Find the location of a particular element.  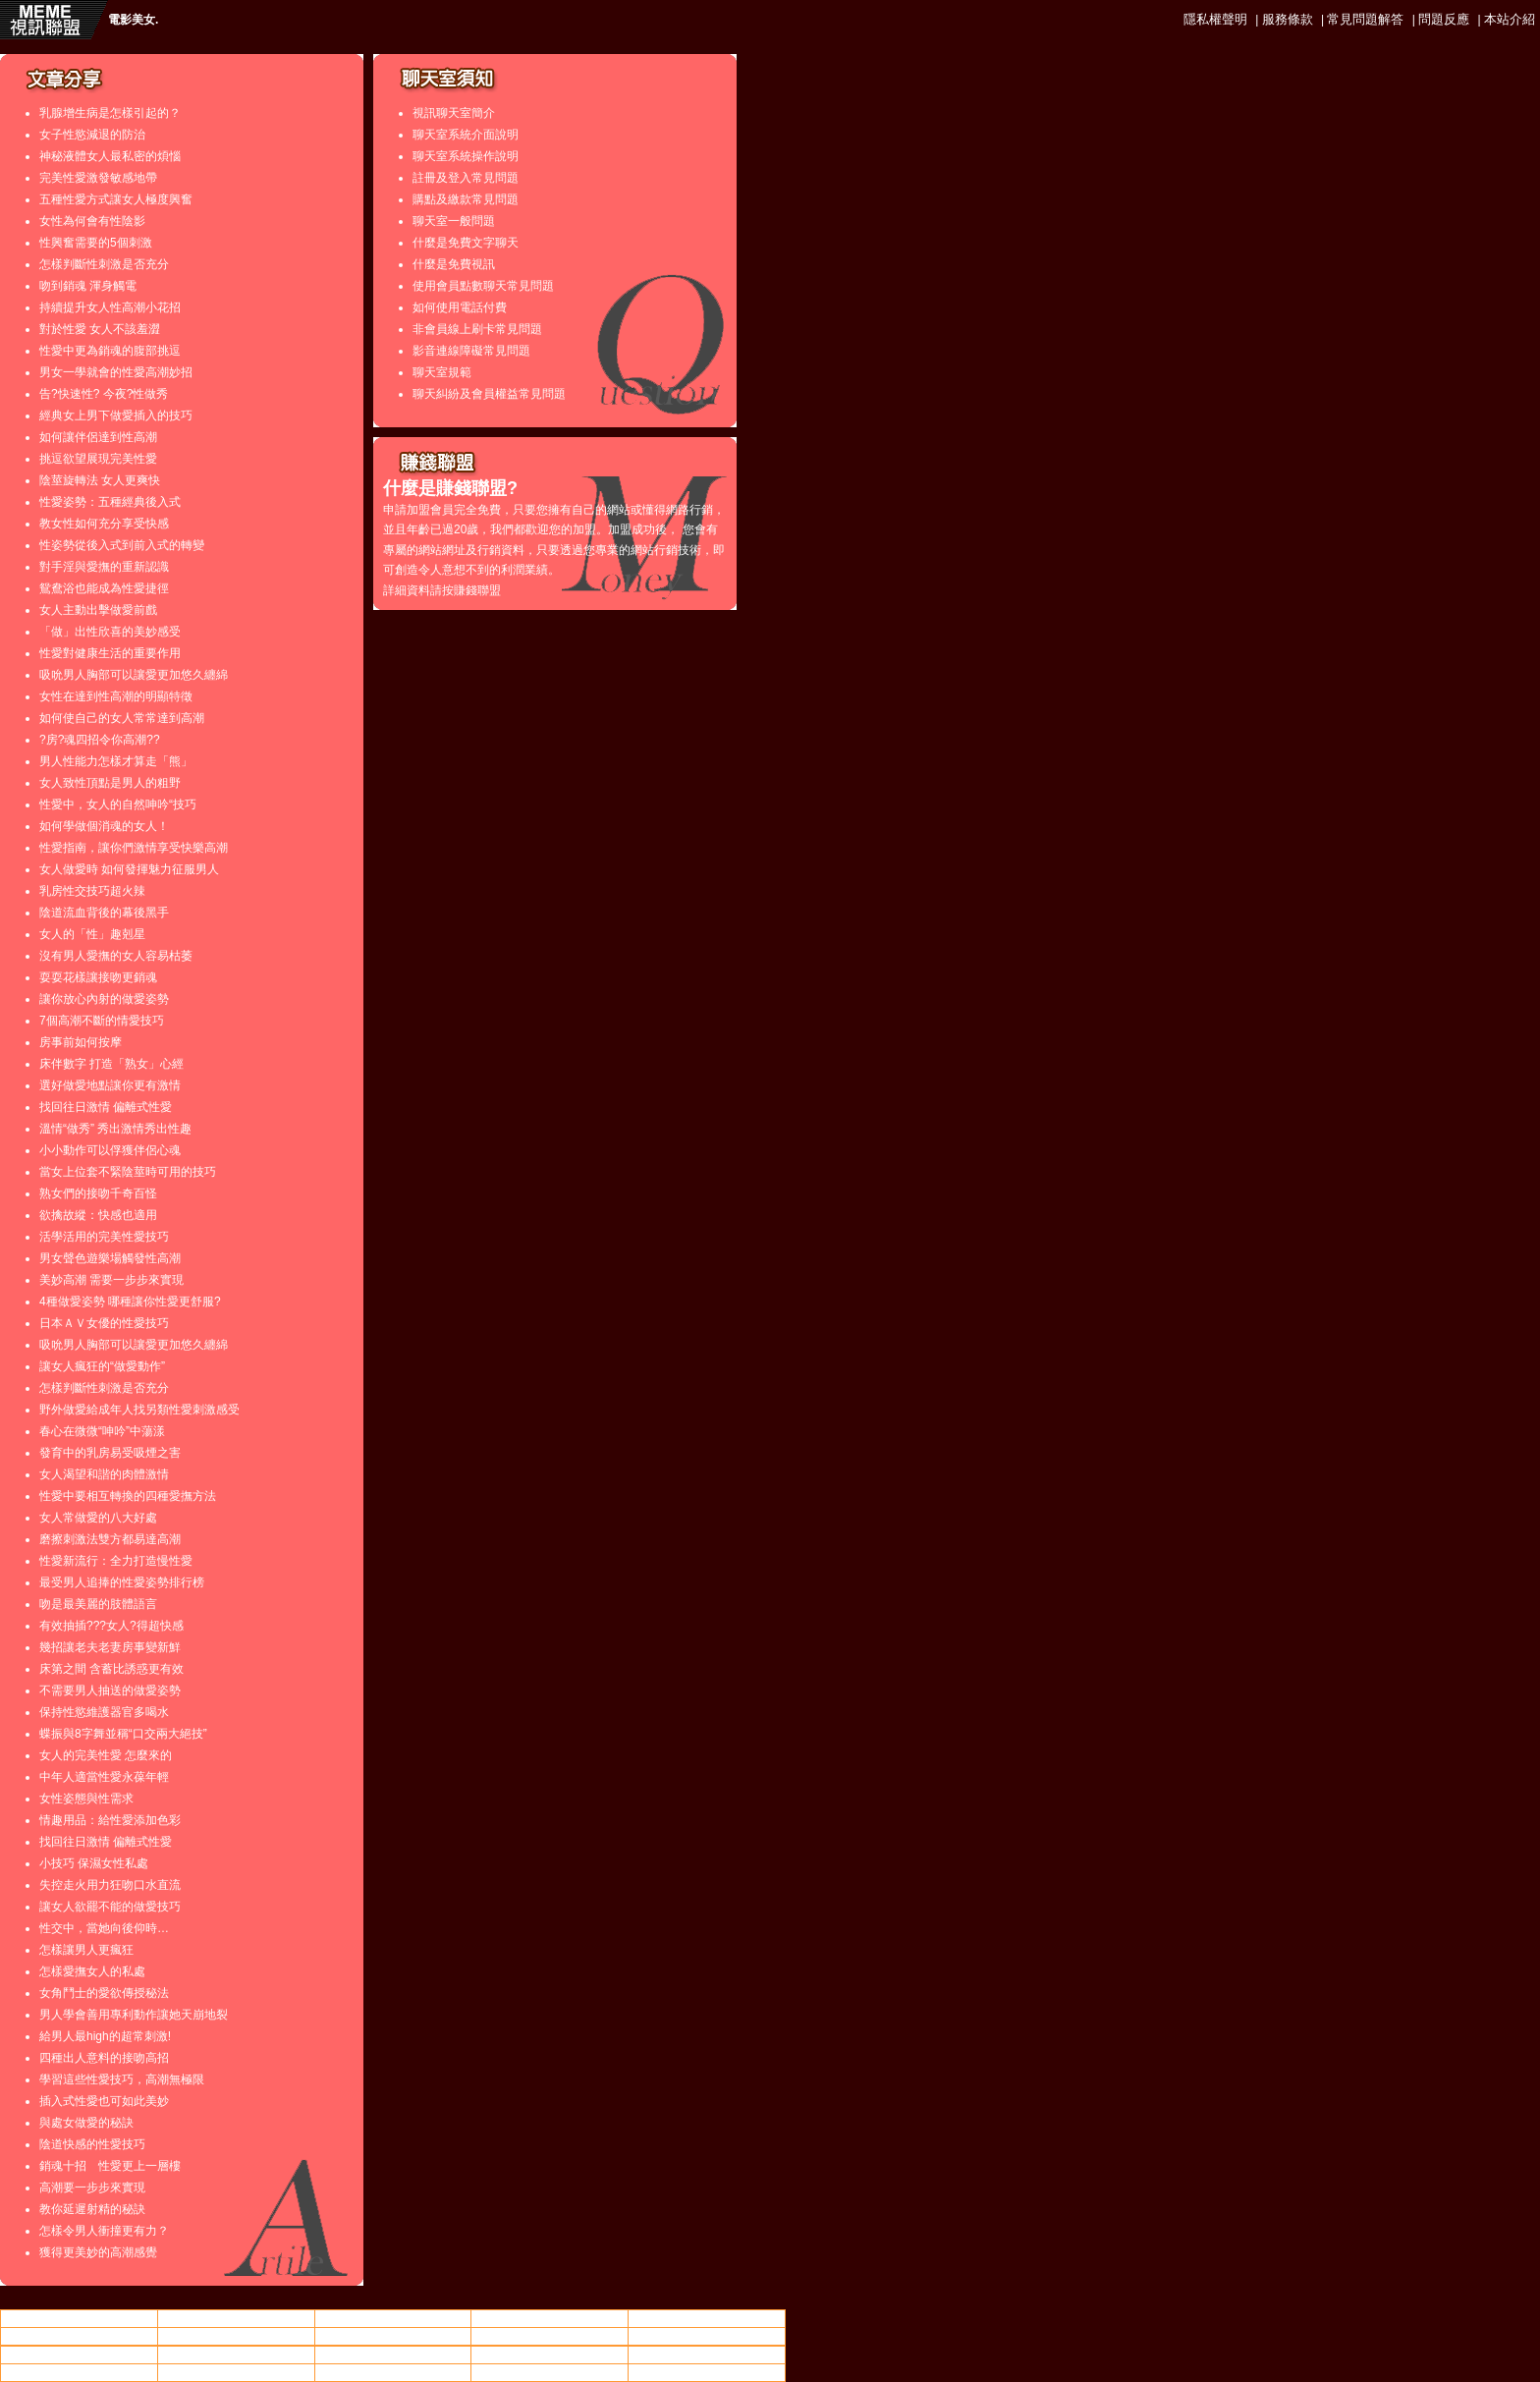

性交中，當她向後仰時… is located at coordinates (104, 1928).